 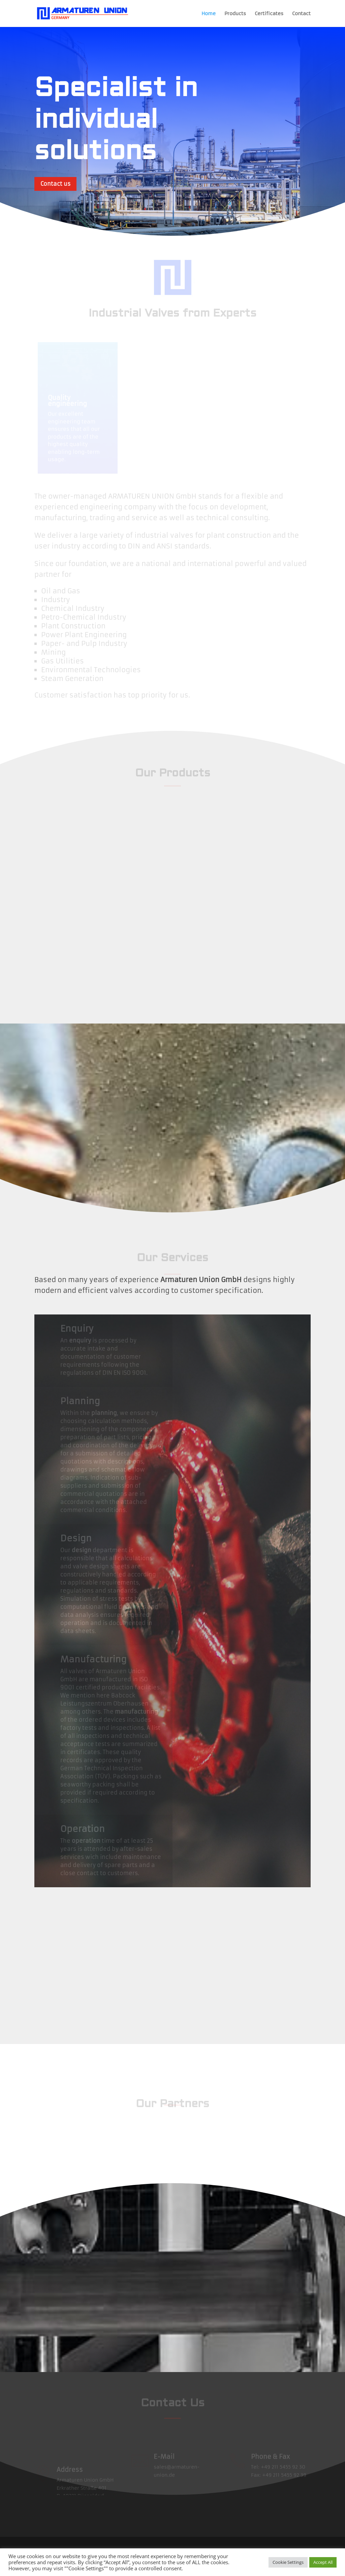 I want to click on Contact, so click(x=301, y=14).